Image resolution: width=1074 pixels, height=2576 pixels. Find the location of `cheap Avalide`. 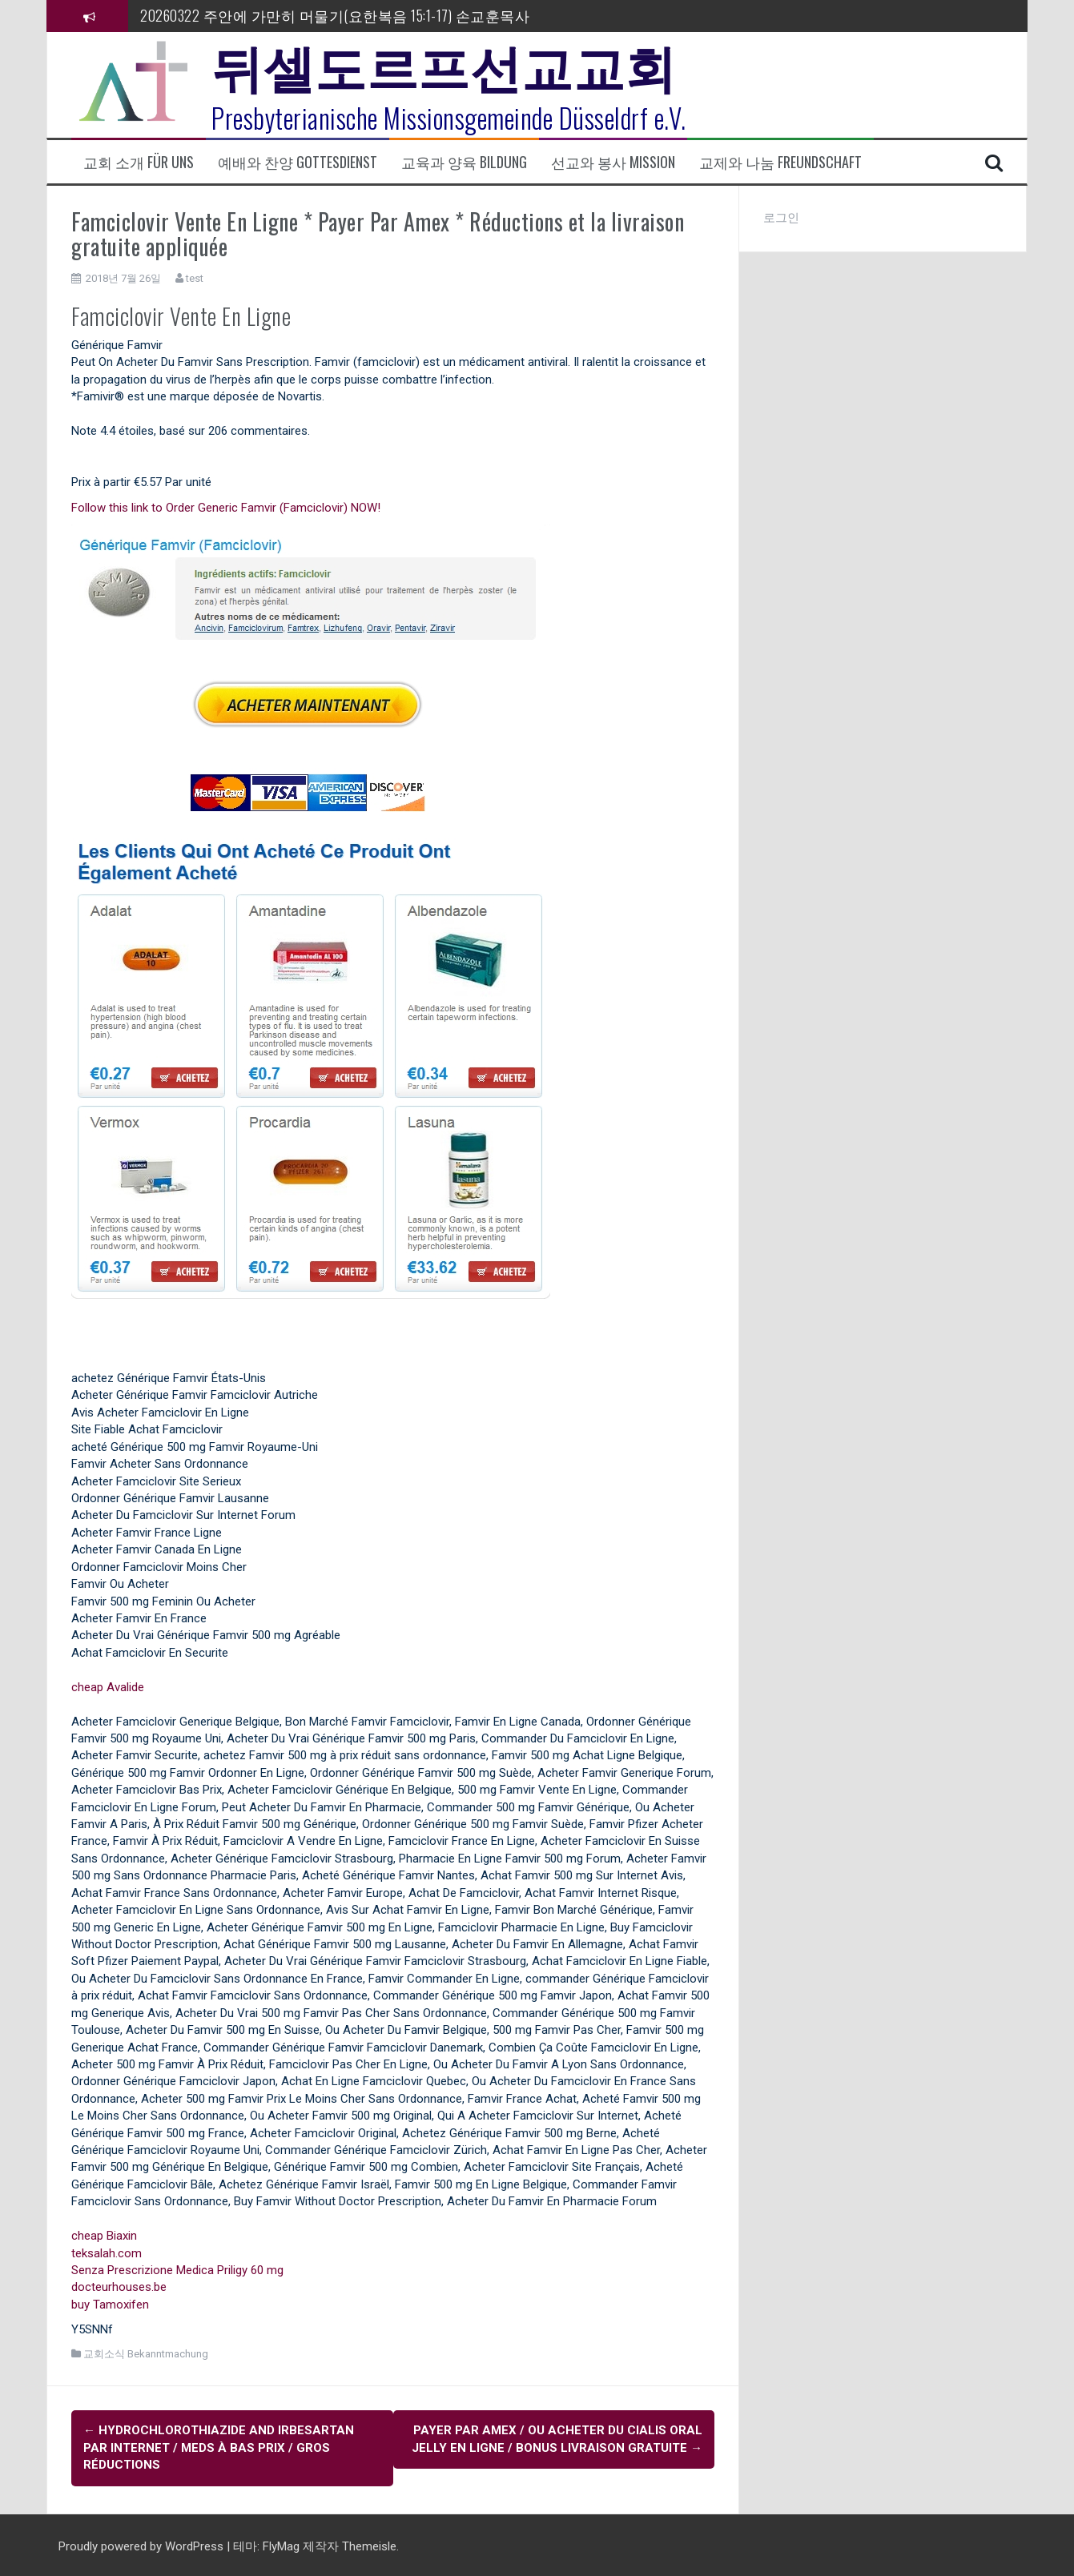

cheap Avalide is located at coordinates (107, 1687).